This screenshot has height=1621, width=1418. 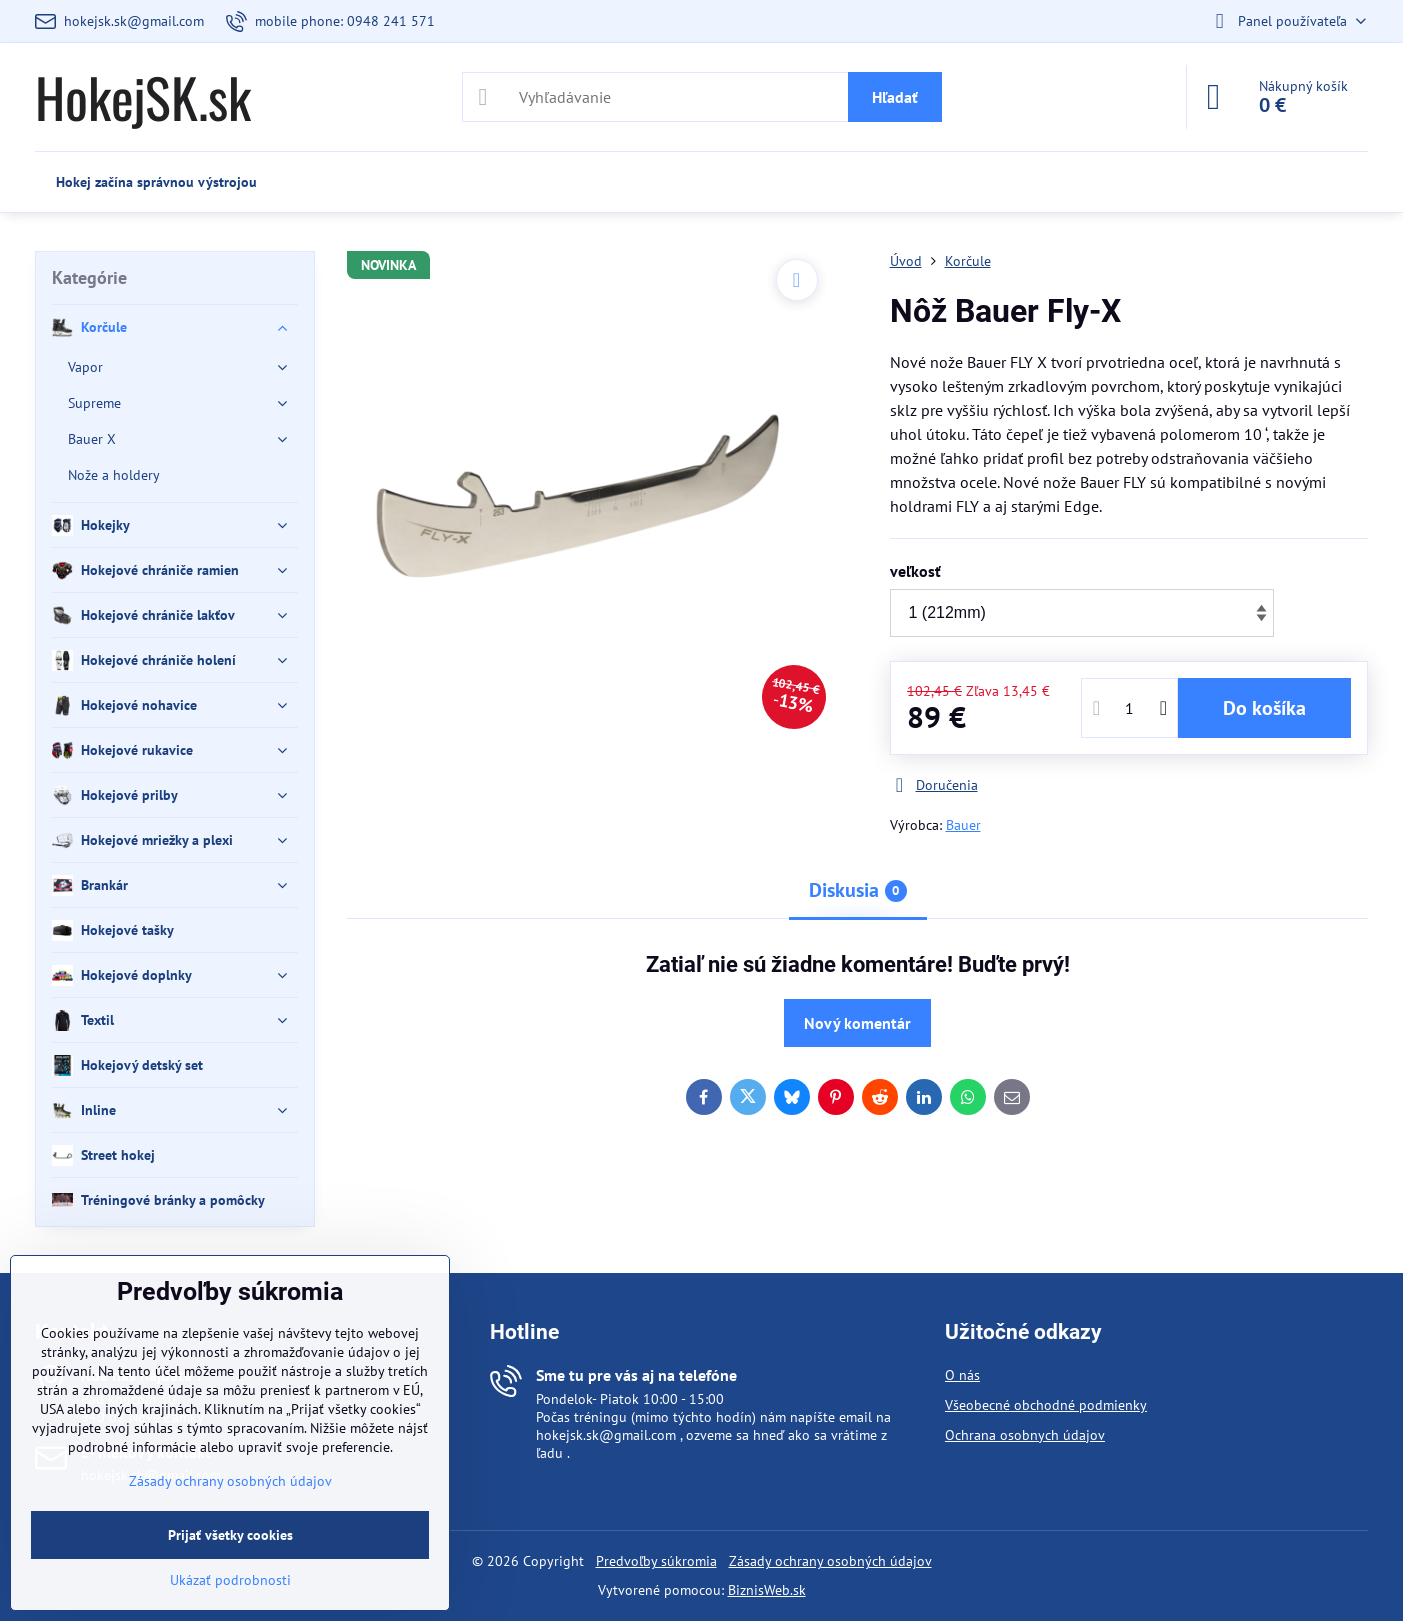 I want to click on Nový komentár, so click(x=857, y=1023).